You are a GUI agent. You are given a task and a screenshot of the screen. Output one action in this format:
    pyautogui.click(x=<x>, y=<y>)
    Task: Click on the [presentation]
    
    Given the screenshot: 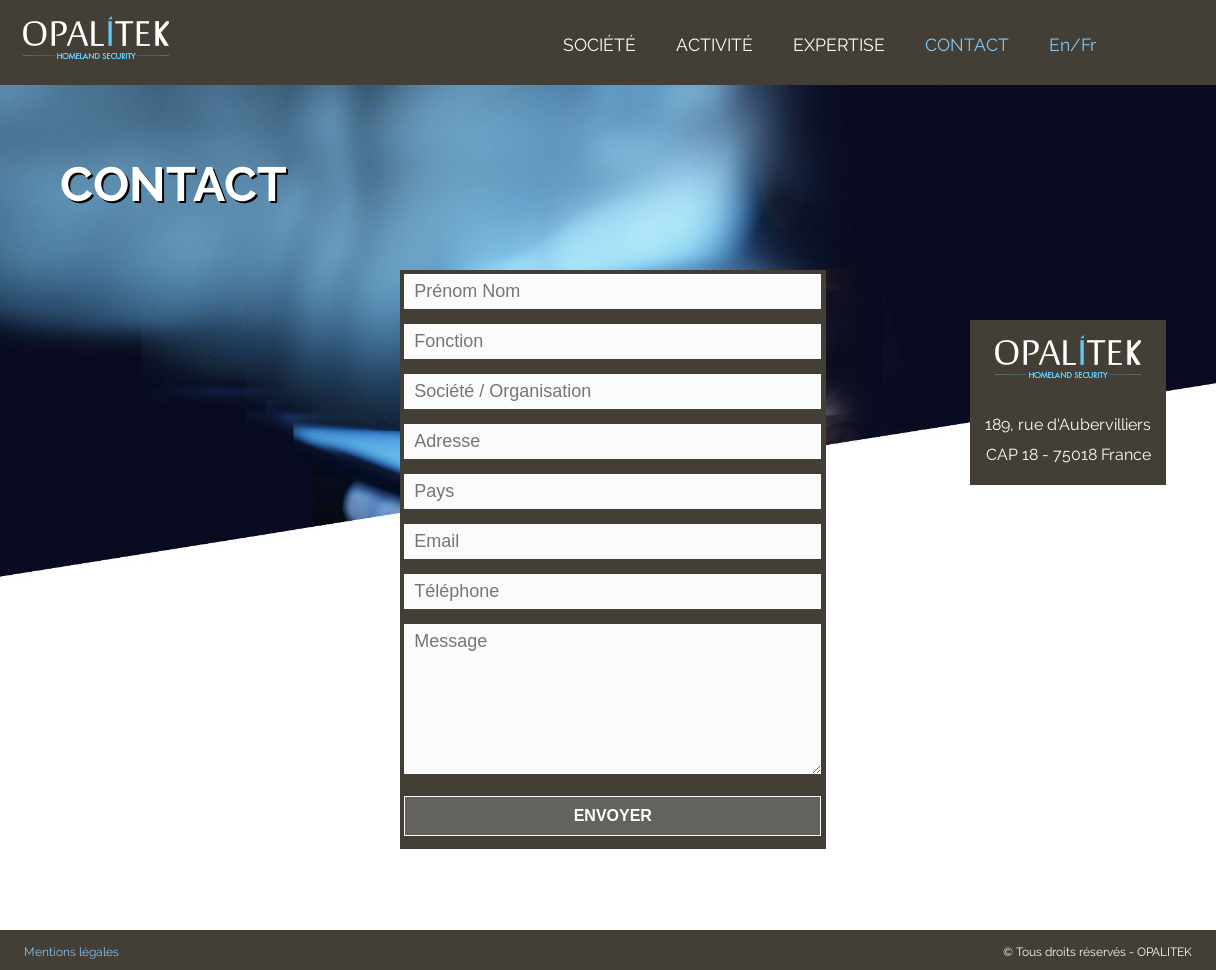 What is the action you would take?
    pyautogui.click(x=556, y=915)
    